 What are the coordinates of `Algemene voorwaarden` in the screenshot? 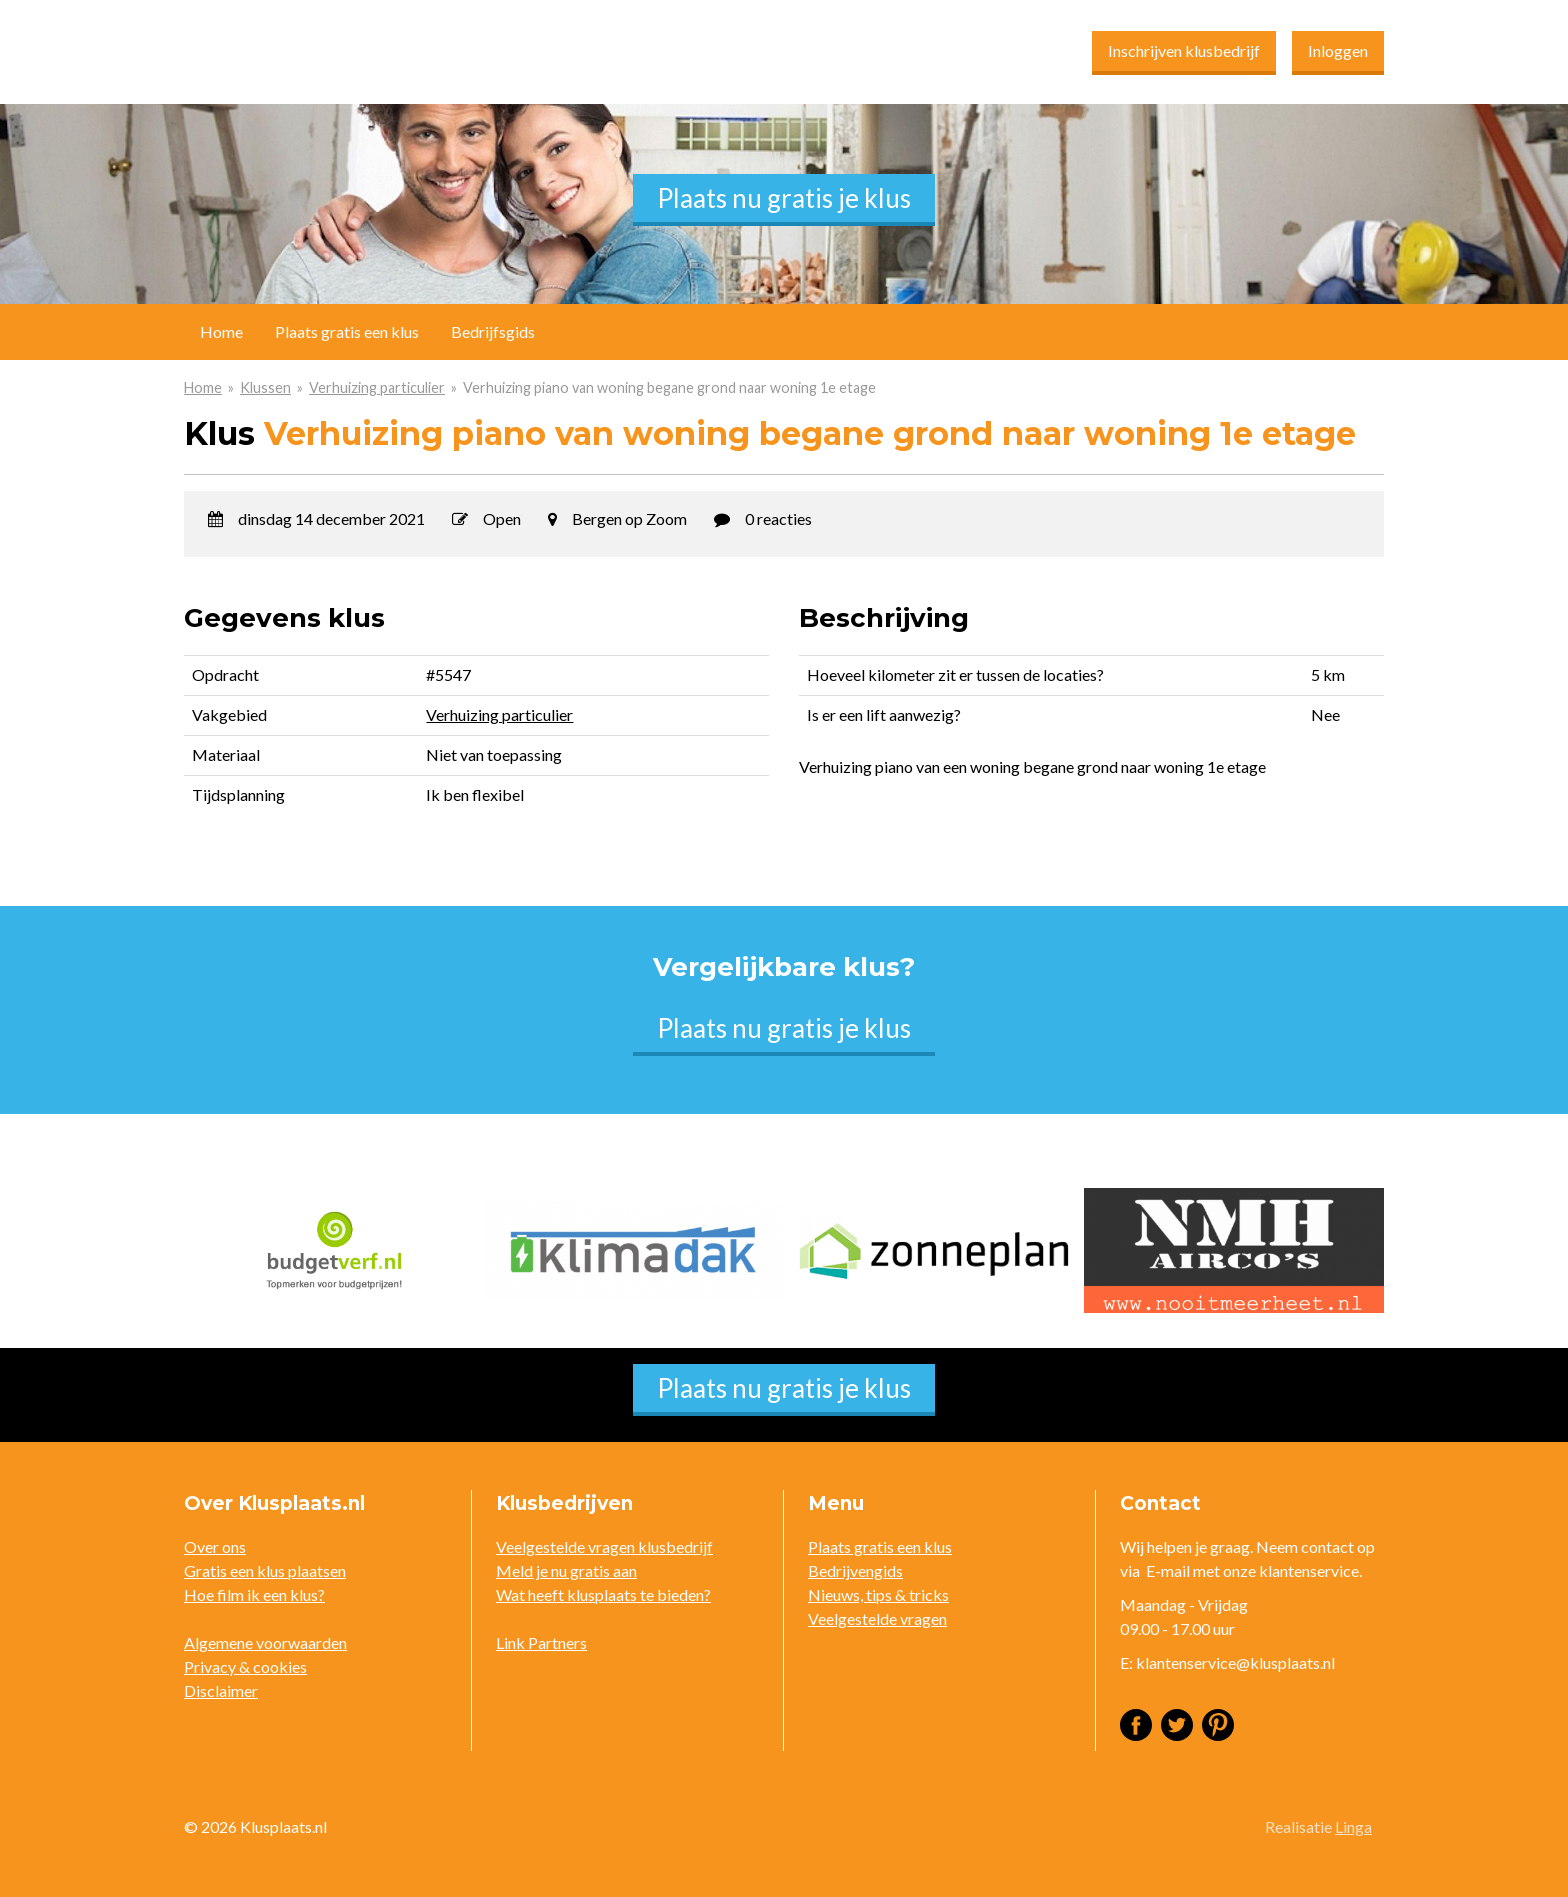 It's located at (265, 1642).